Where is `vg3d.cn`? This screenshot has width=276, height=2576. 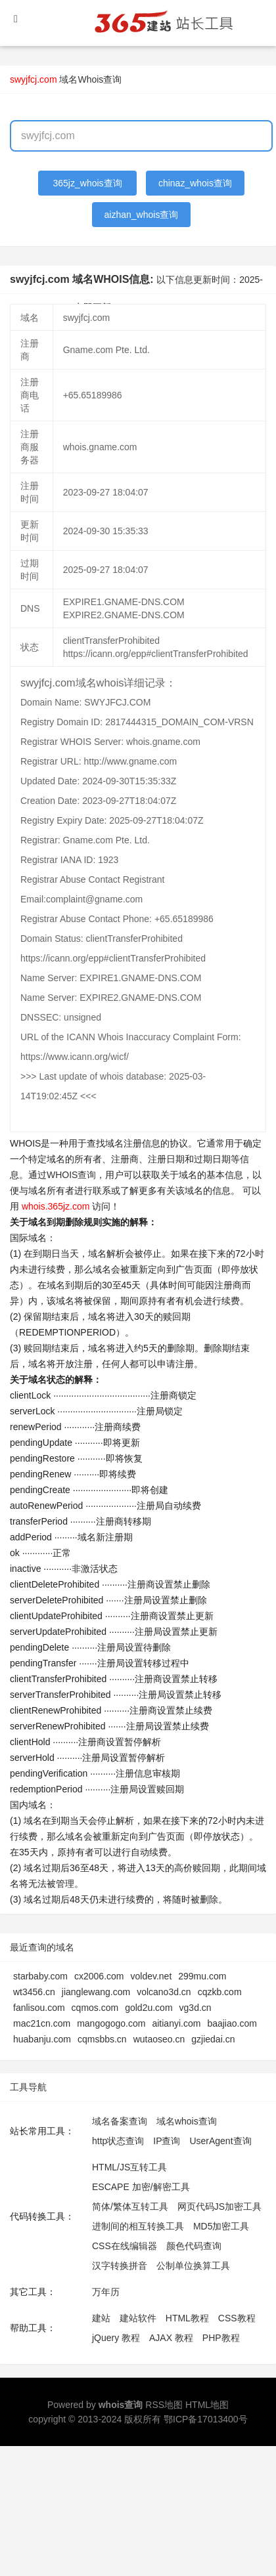 vg3d.cn is located at coordinates (195, 2007).